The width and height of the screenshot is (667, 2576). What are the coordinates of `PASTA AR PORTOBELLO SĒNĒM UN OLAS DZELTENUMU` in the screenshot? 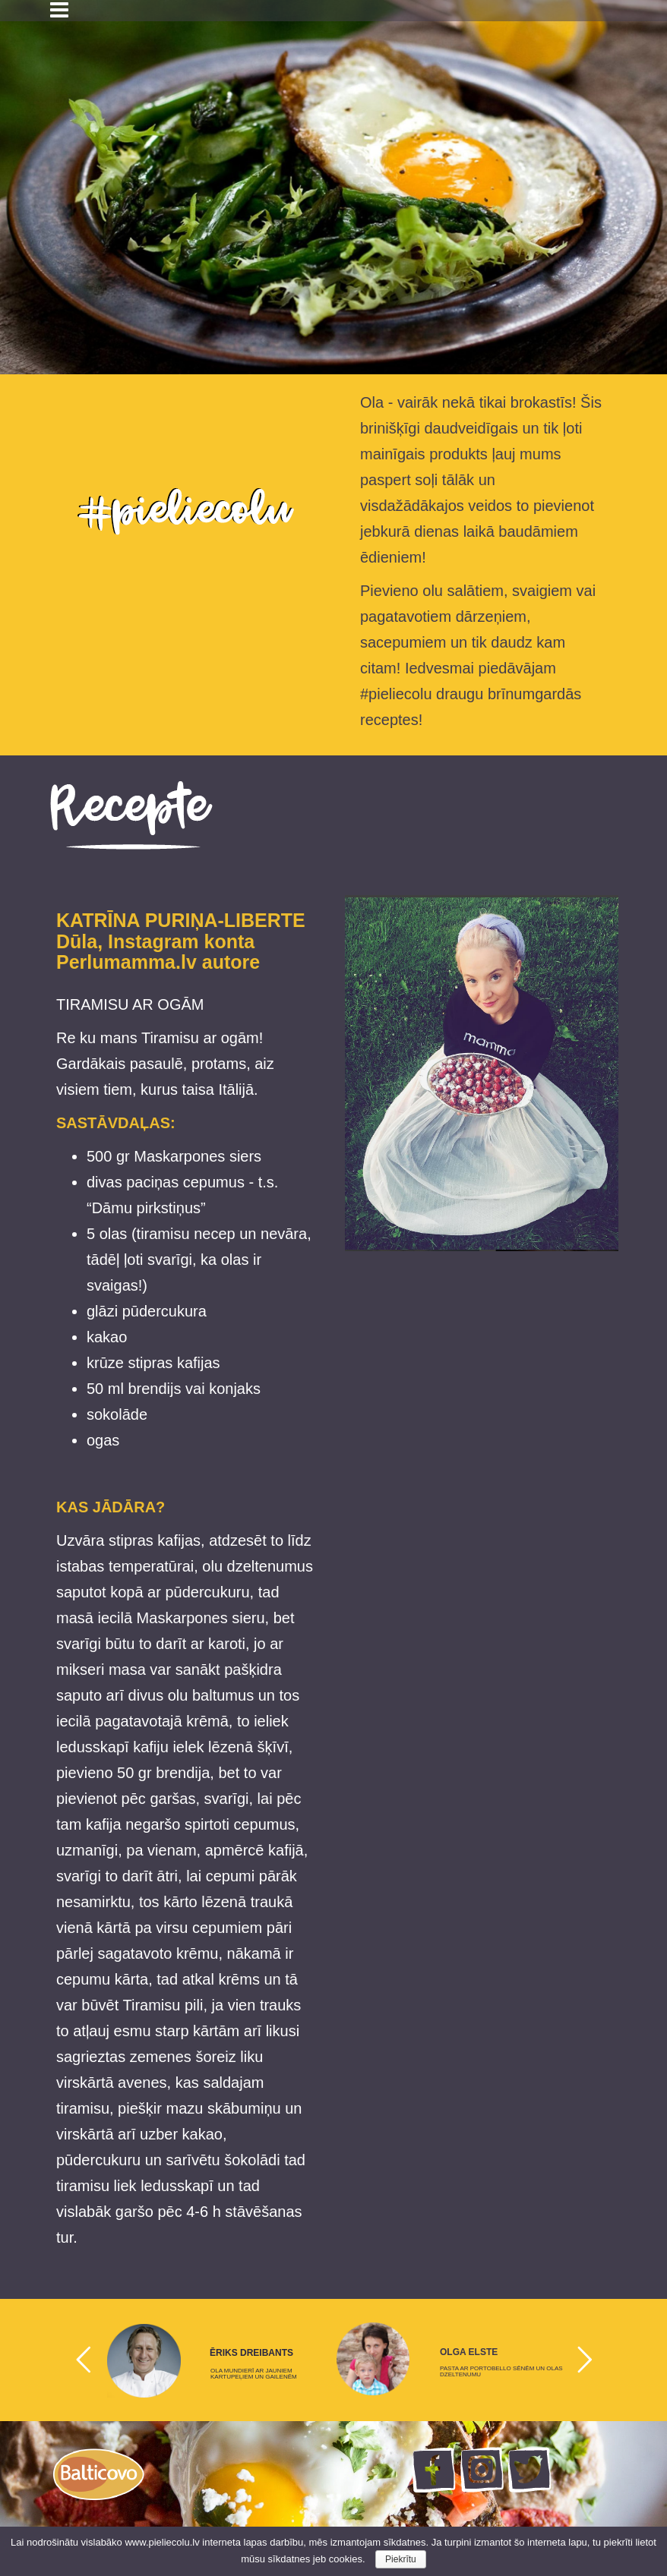 It's located at (501, 2372).